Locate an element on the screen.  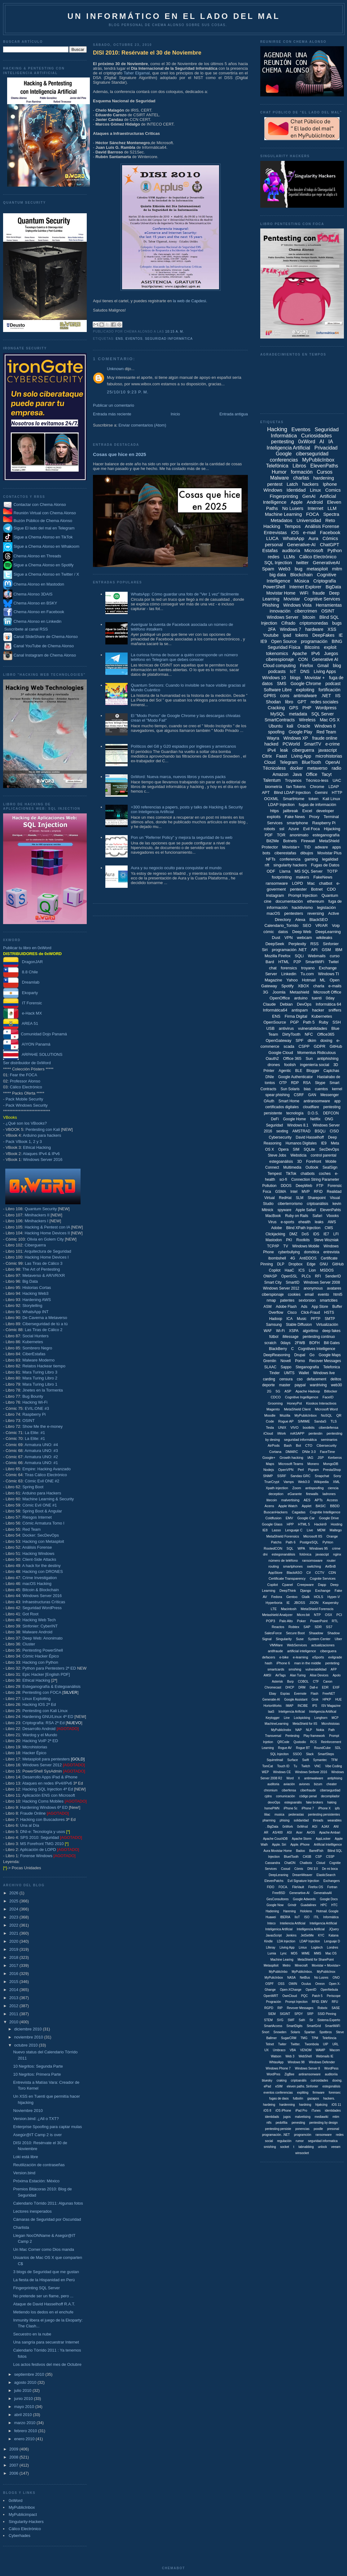
Eventos is located at coordinates (134, 338).